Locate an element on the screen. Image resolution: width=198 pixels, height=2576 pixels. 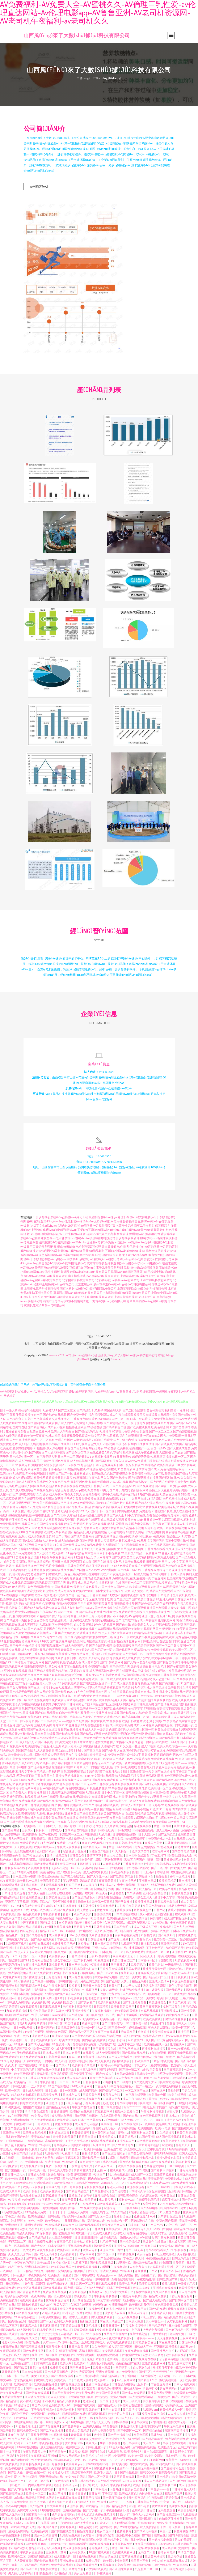
成人吃瓜视频在线 is located at coordinates (106, 1931).